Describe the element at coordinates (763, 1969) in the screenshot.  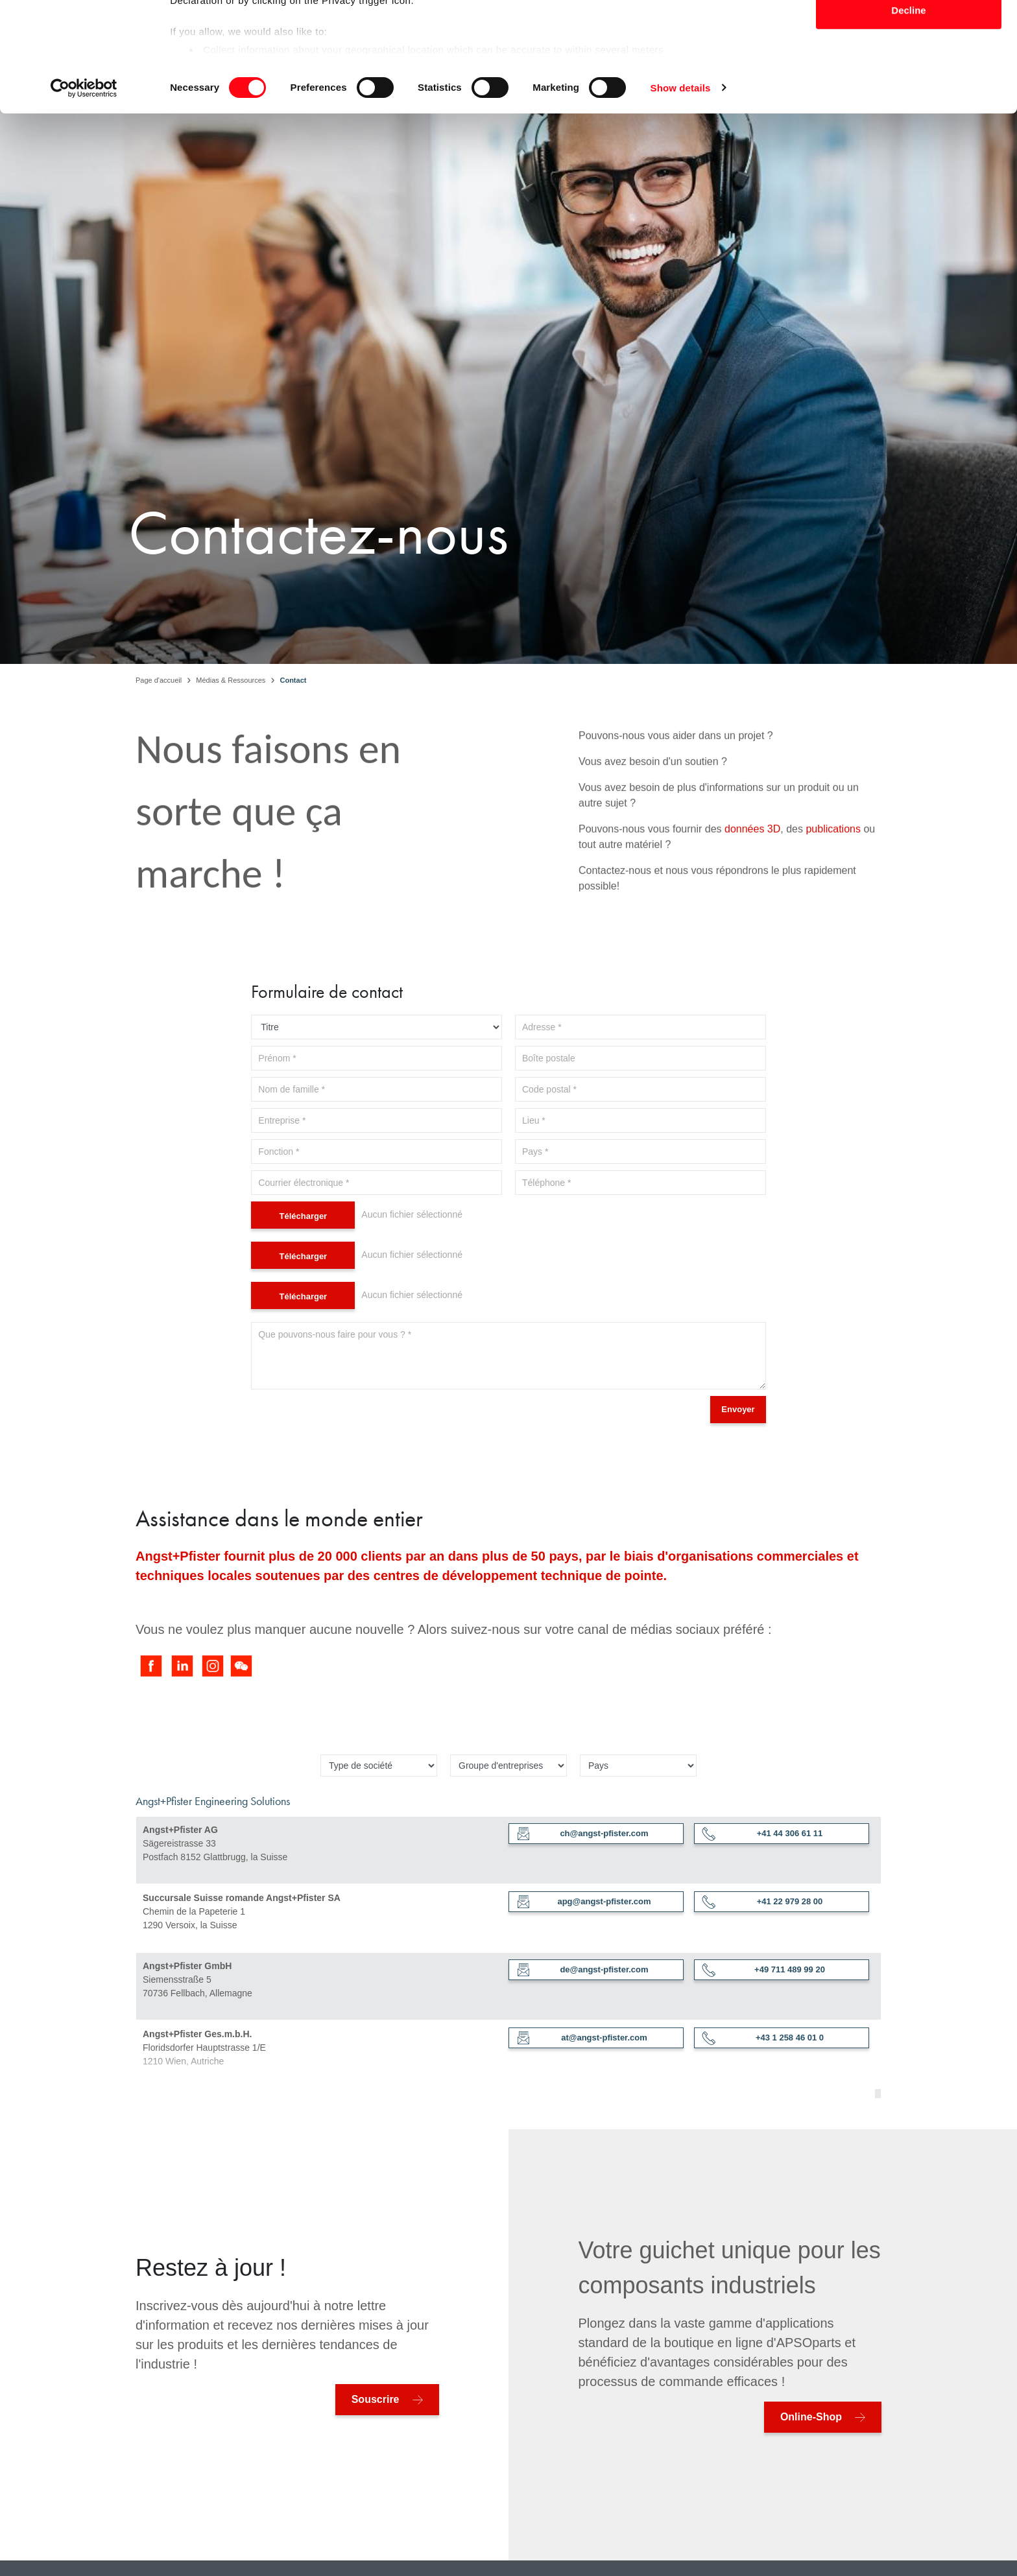
I see `+49 711 489 99 20` at that location.